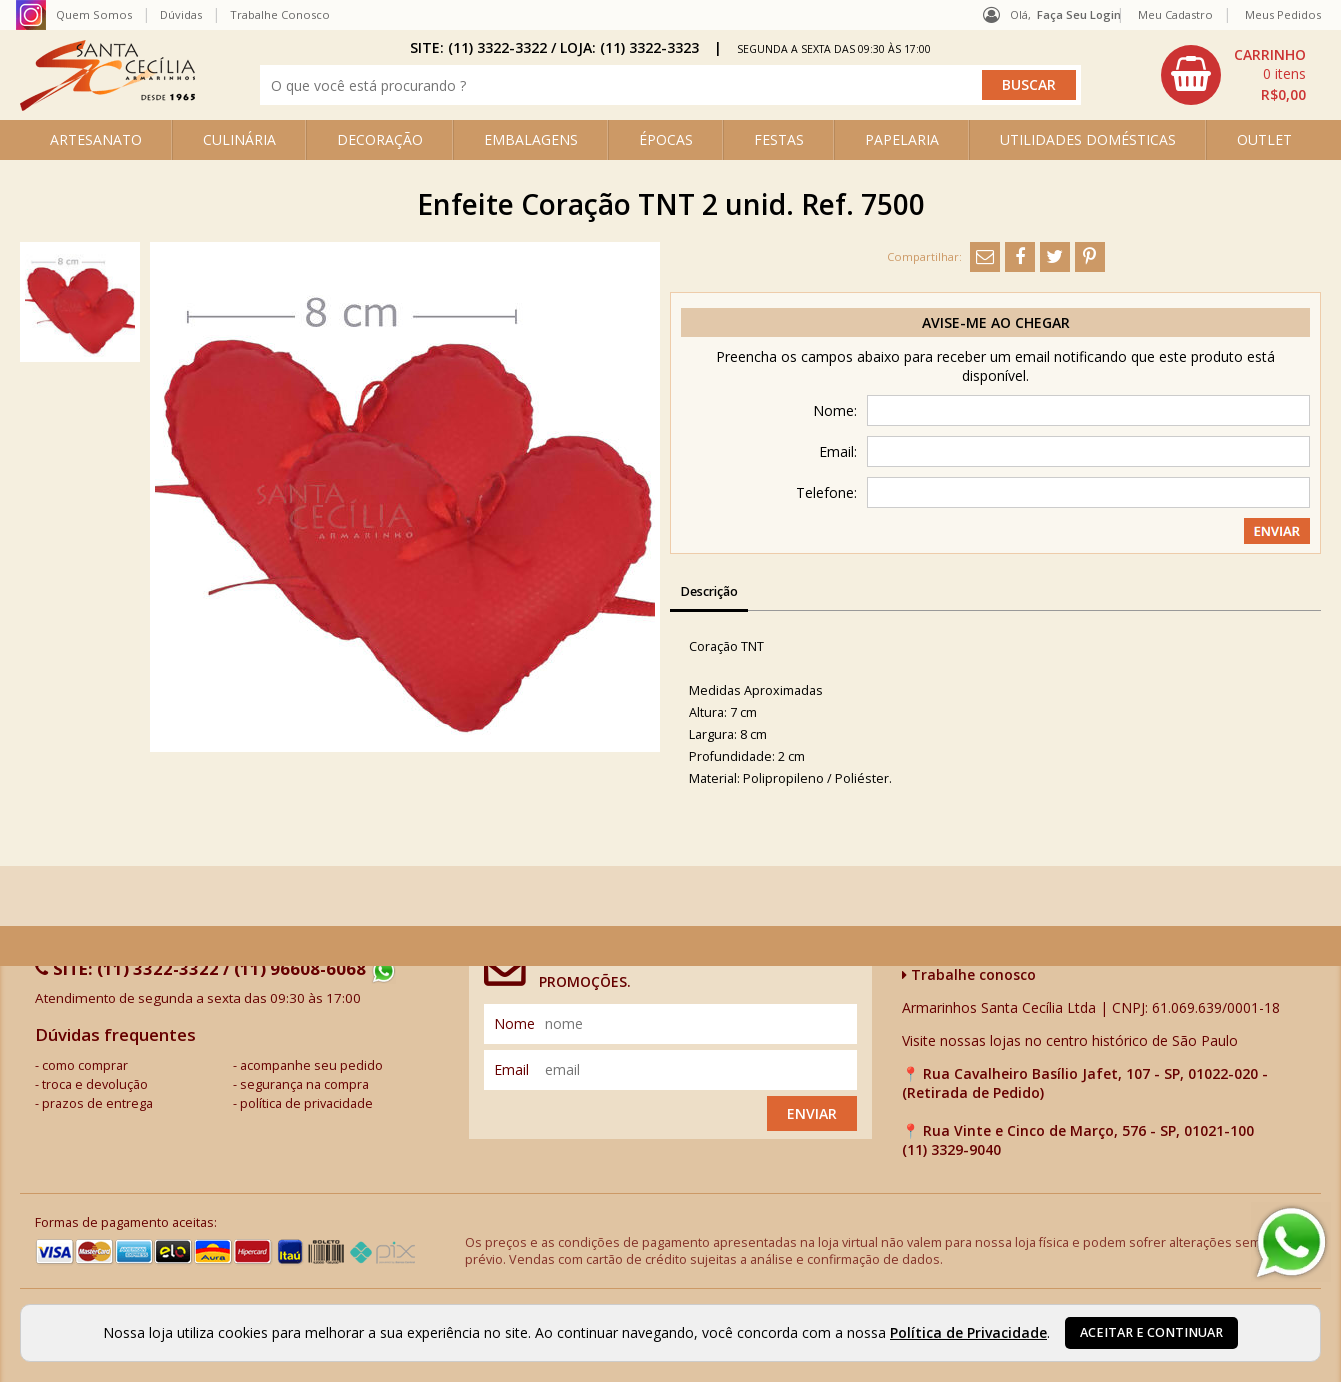  Describe the element at coordinates (95, 1084) in the screenshot. I see `troca e devolução` at that location.